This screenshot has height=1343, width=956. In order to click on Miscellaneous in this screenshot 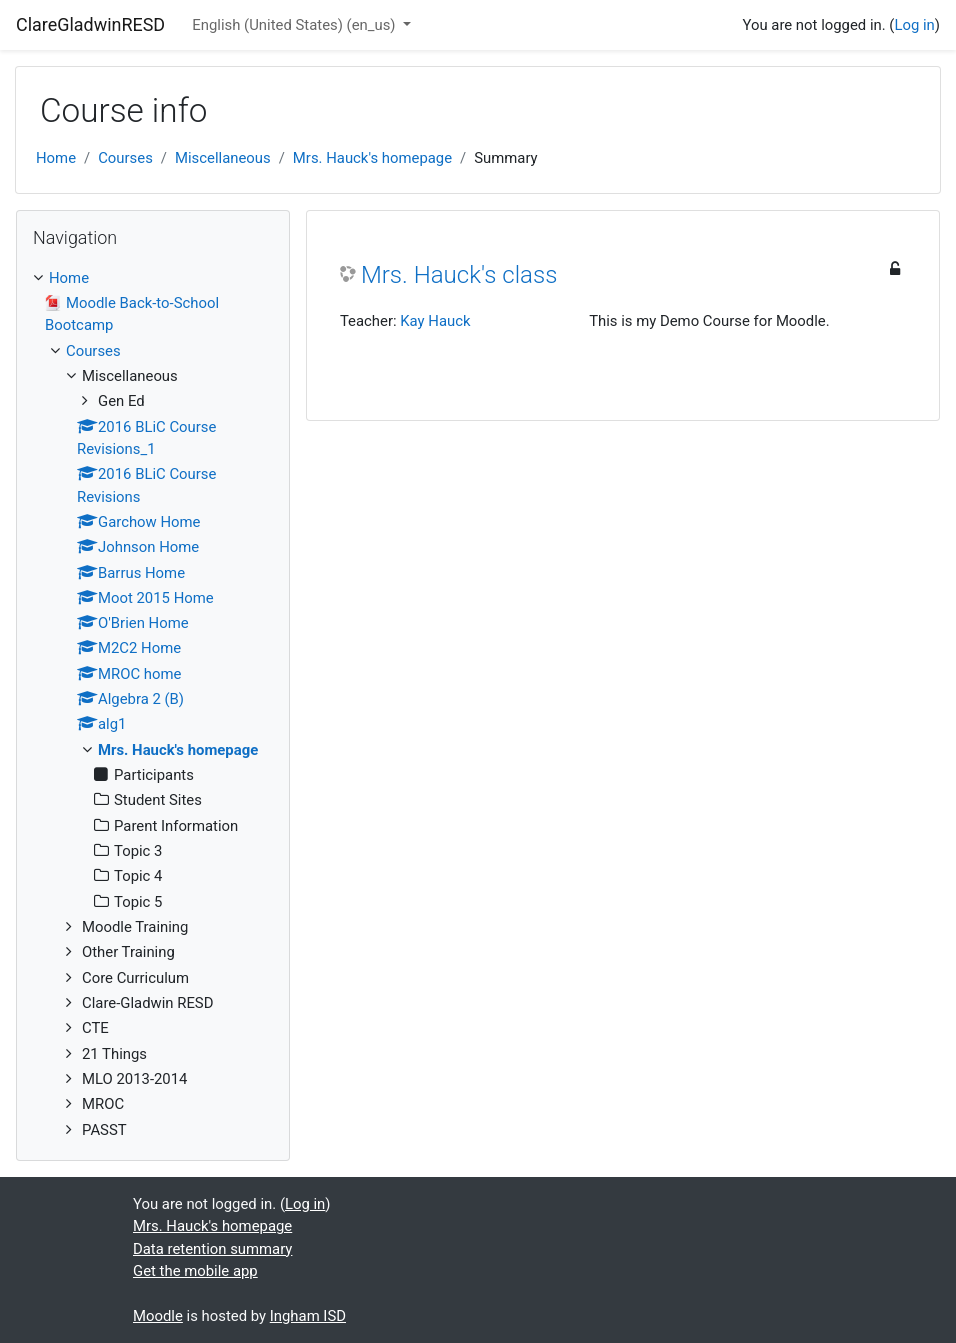, I will do `click(223, 158)`.